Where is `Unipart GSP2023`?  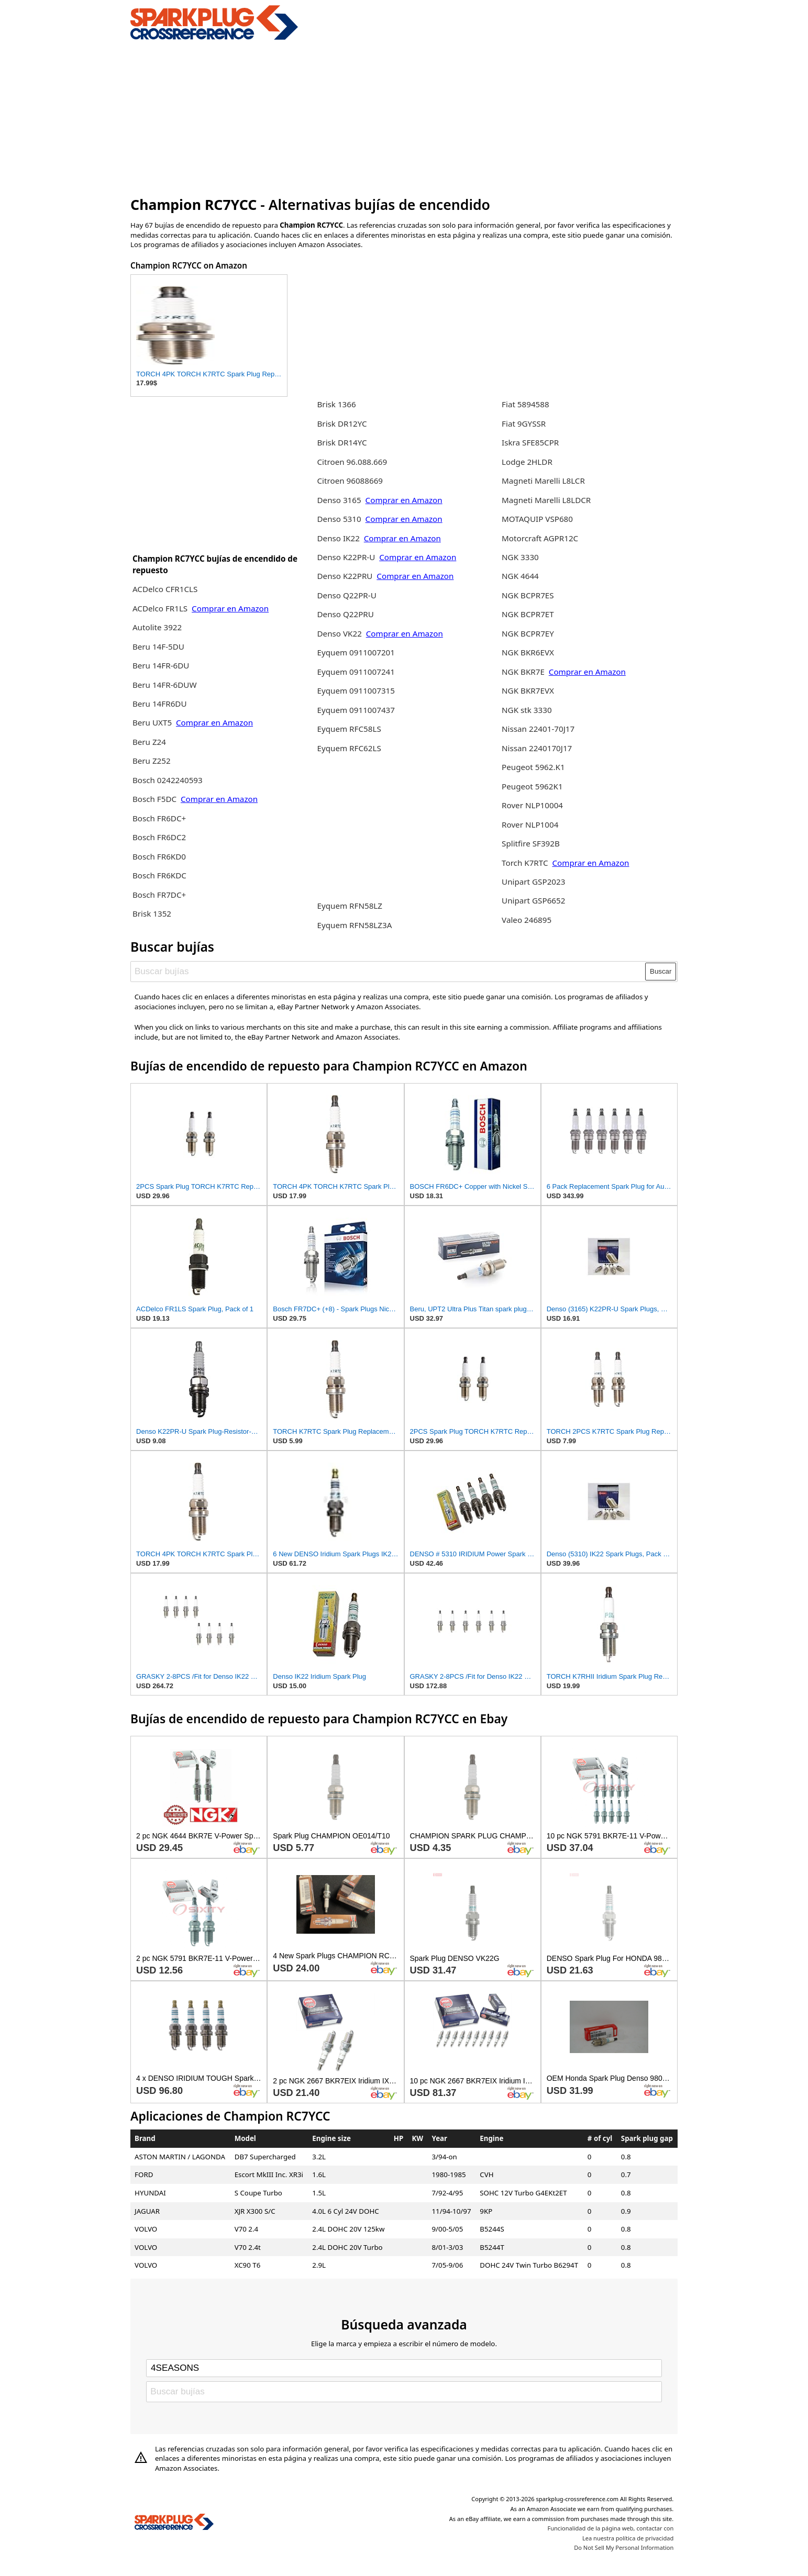 Unipart GSP2023 is located at coordinates (533, 881).